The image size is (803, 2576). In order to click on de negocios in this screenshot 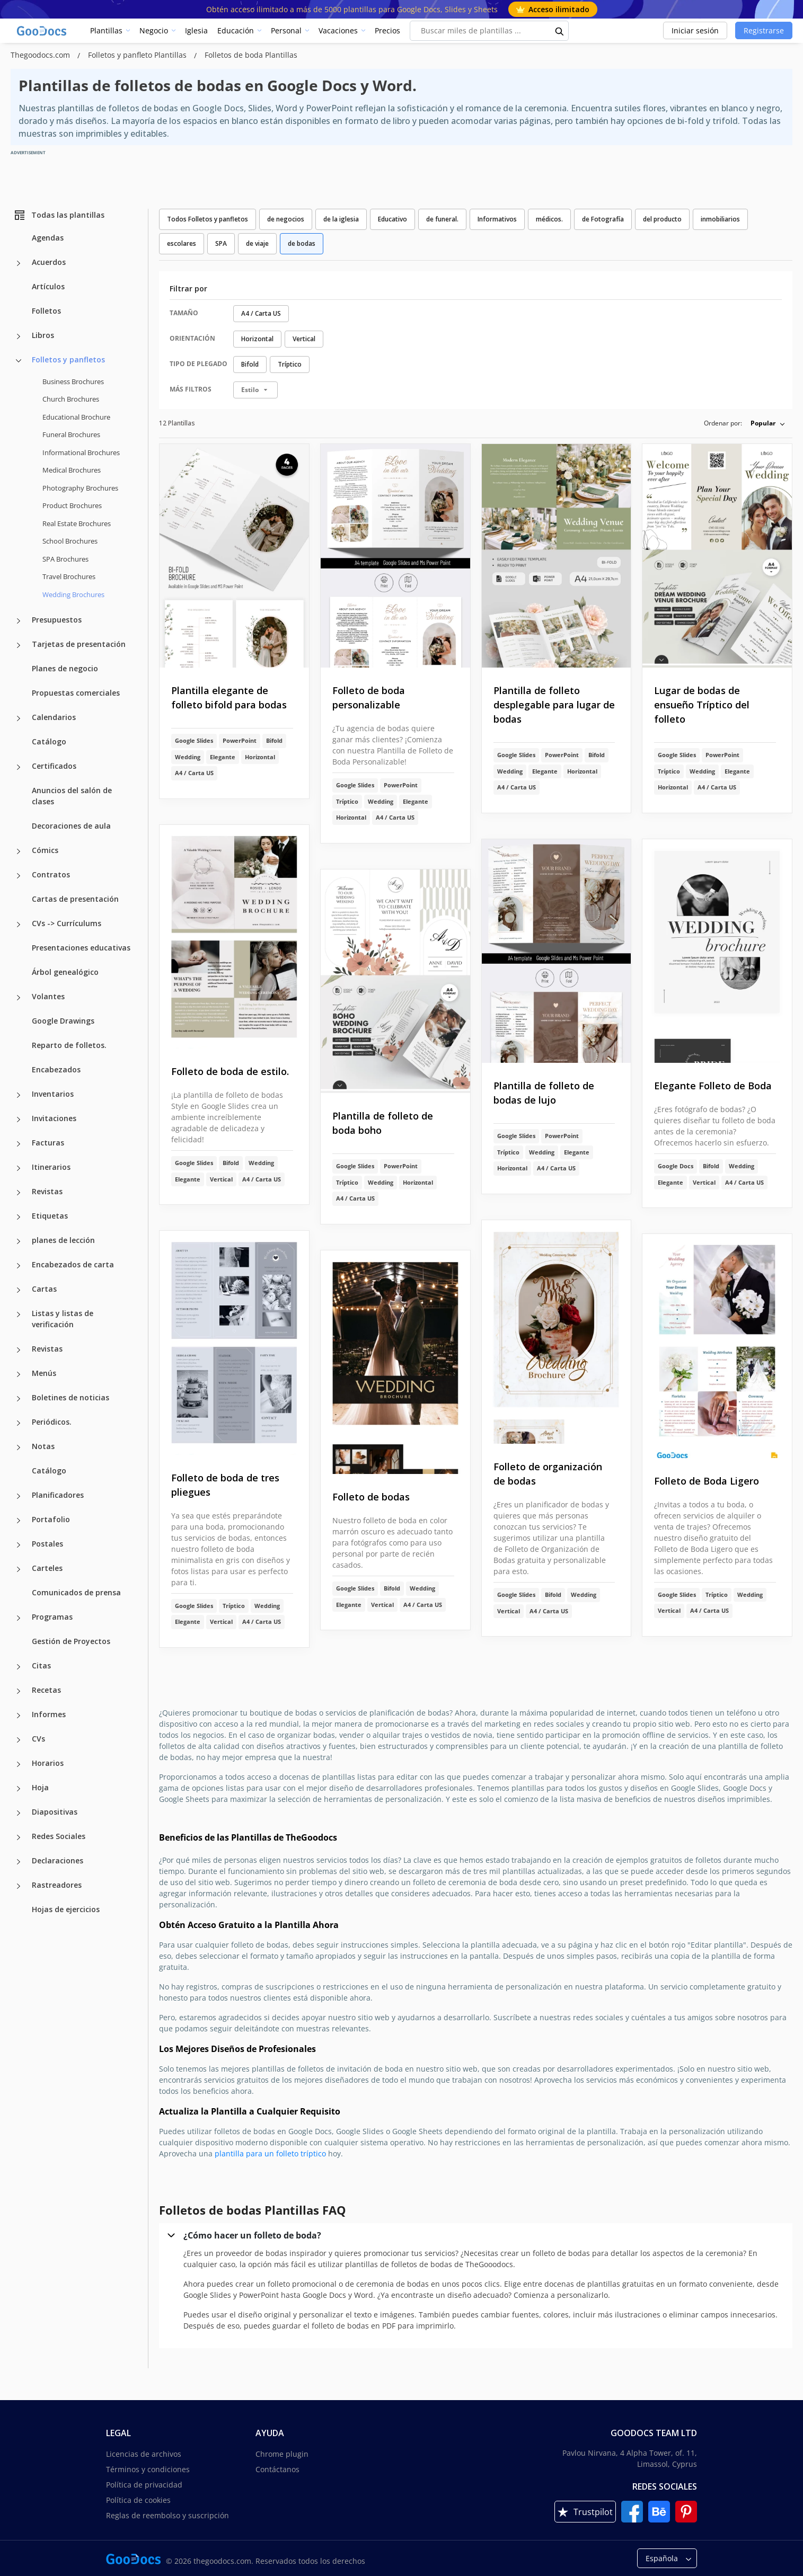, I will do `click(285, 219)`.